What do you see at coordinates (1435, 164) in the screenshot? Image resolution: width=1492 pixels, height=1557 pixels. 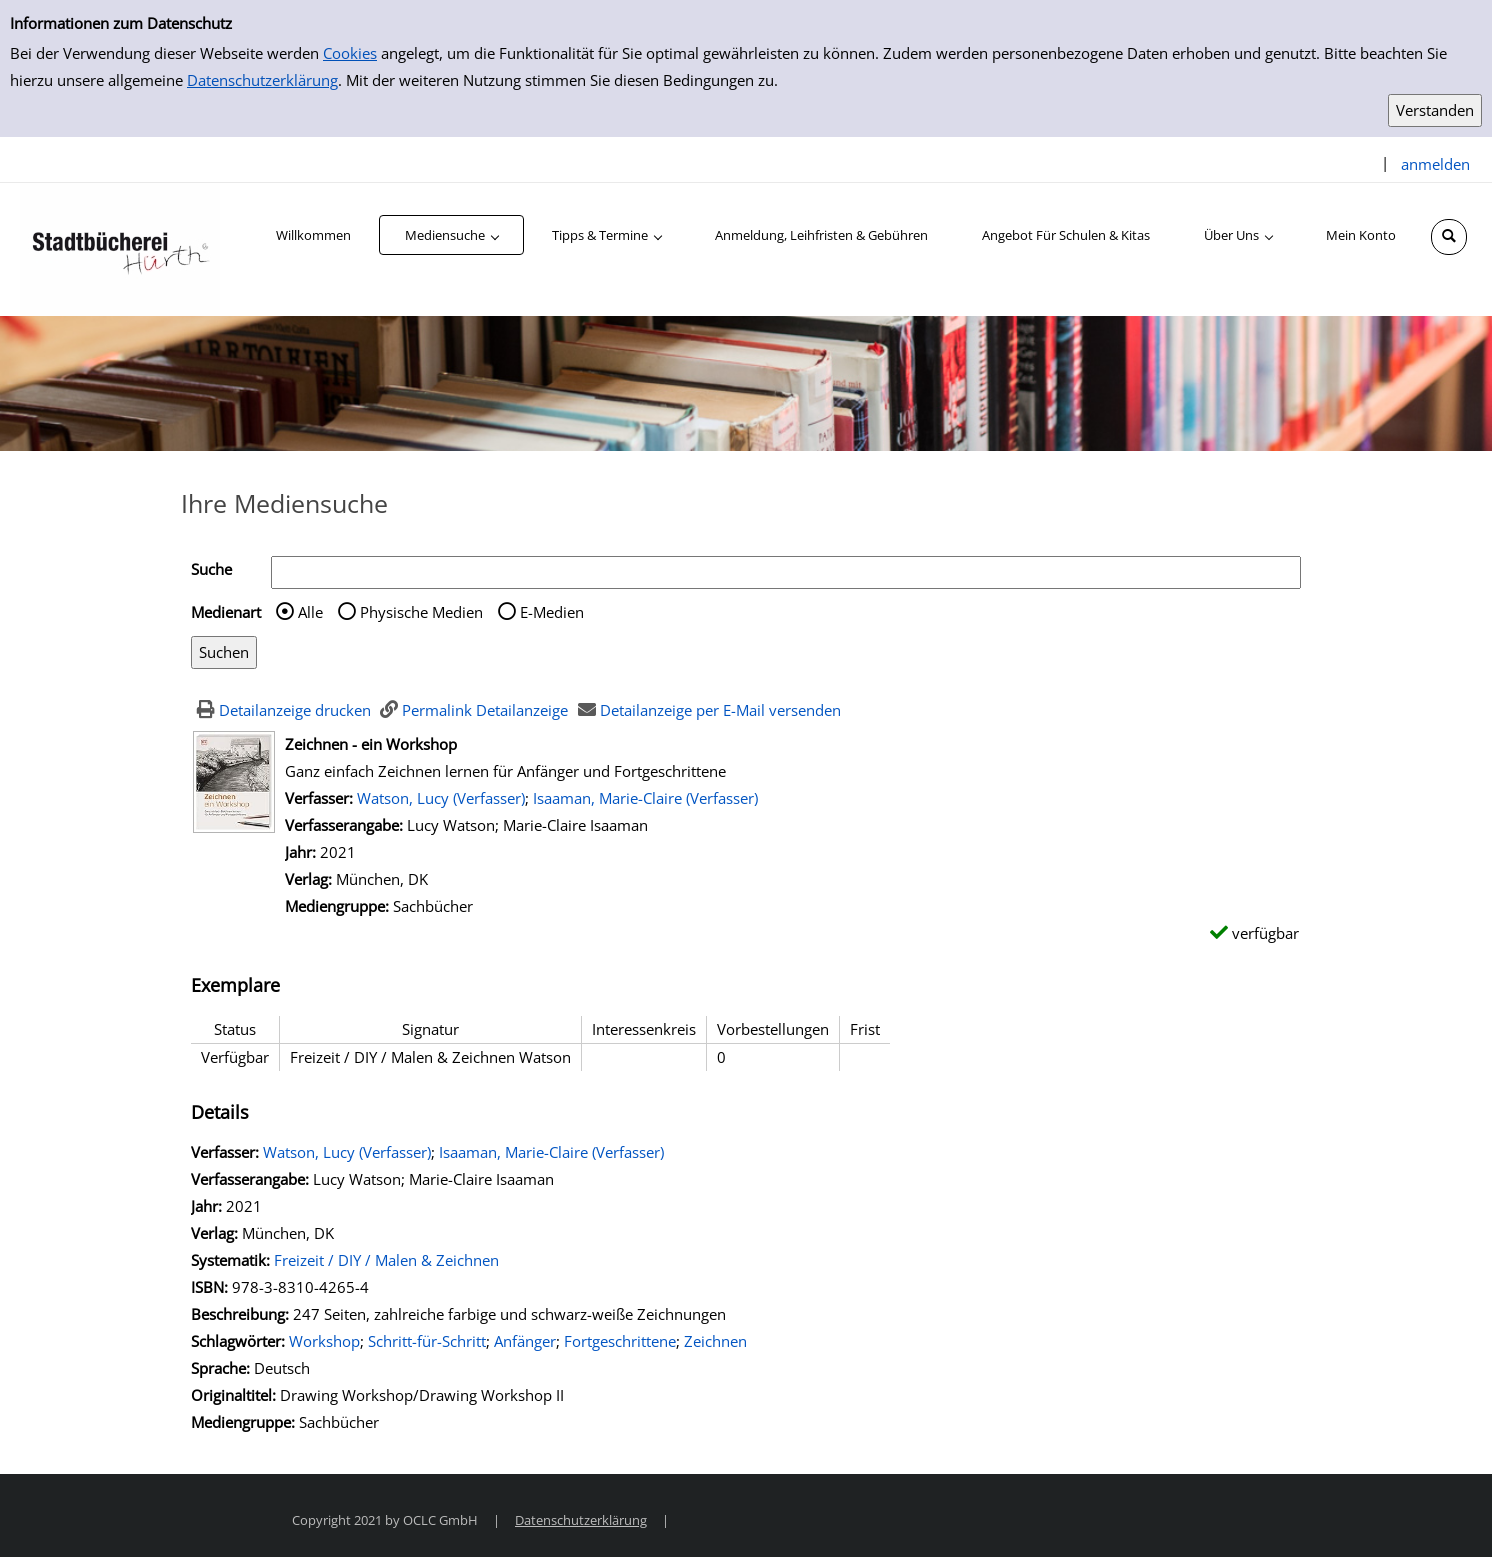 I see `anmelden` at bounding box center [1435, 164].